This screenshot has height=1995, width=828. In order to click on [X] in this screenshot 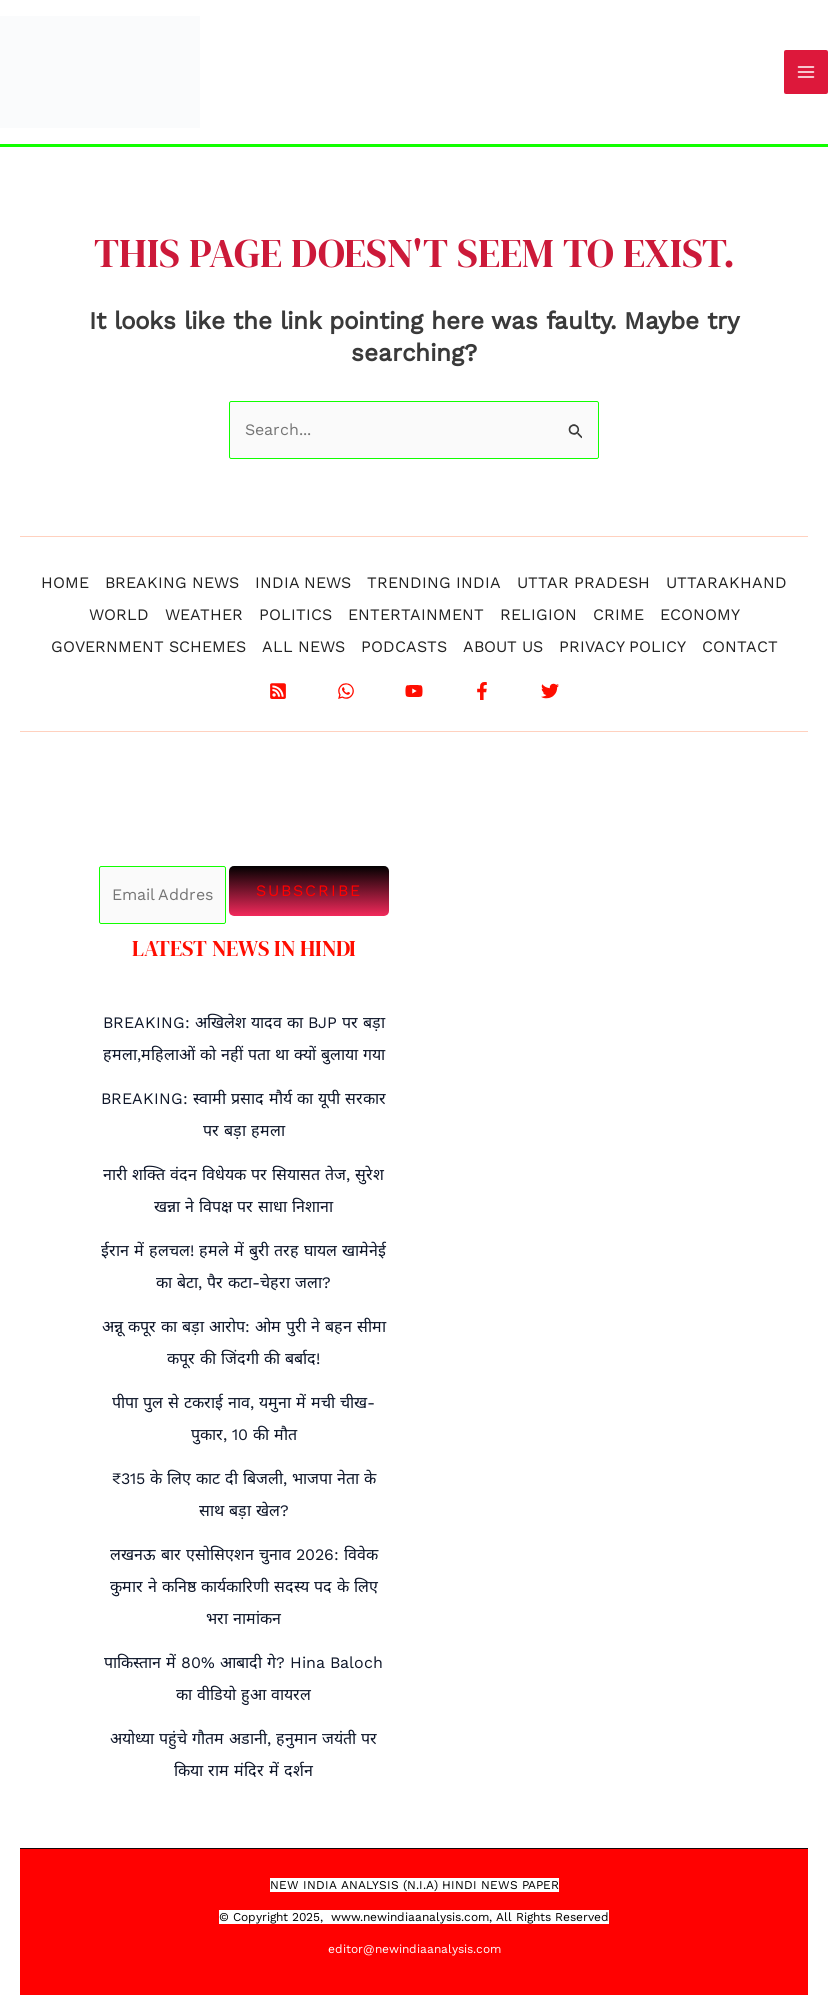, I will do `click(550, 691)`.